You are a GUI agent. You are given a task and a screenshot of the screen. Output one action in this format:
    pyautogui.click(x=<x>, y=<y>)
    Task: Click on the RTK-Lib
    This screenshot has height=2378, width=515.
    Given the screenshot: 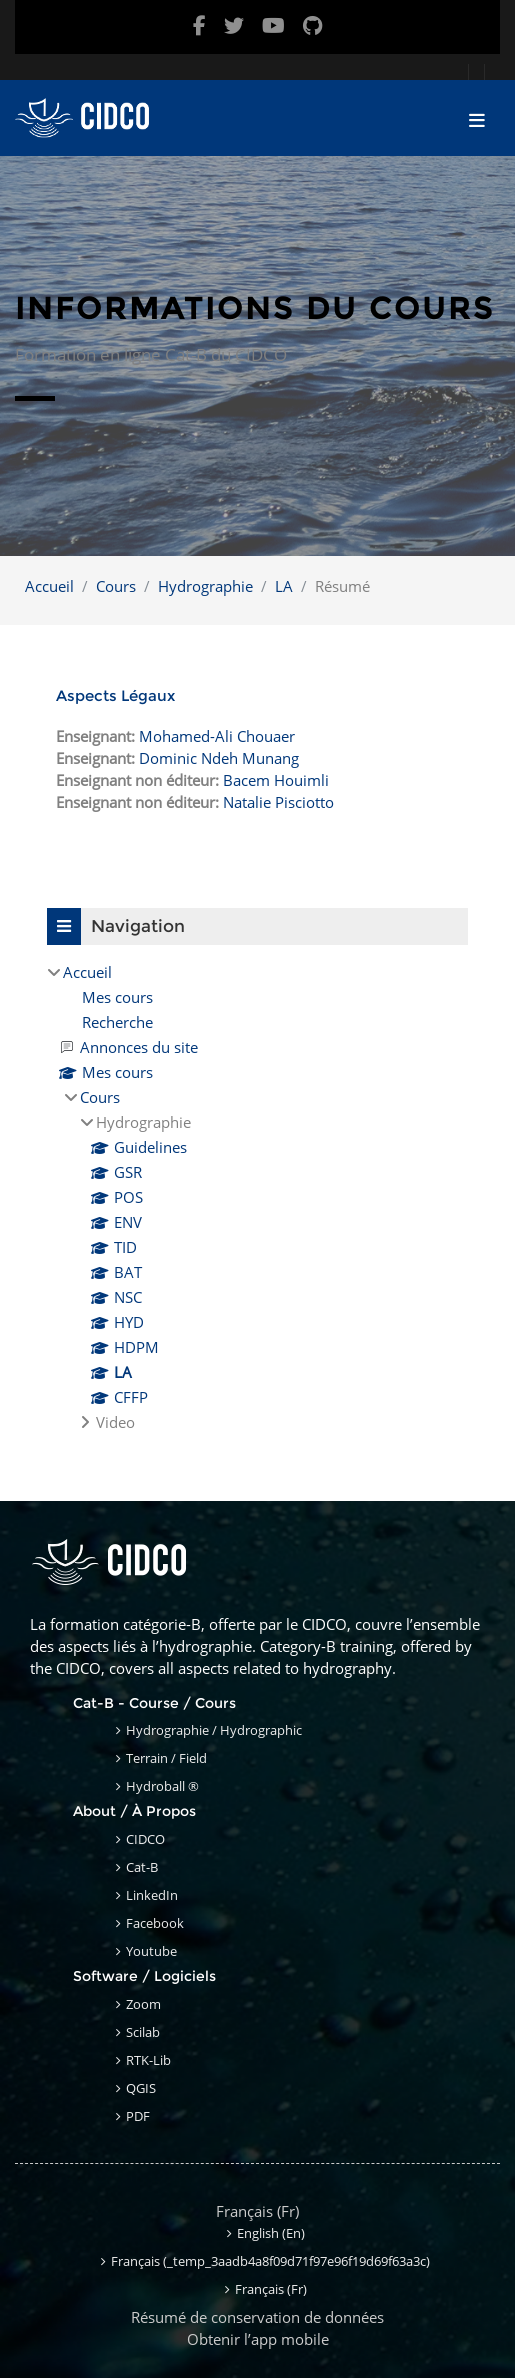 What is the action you would take?
    pyautogui.click(x=148, y=2060)
    